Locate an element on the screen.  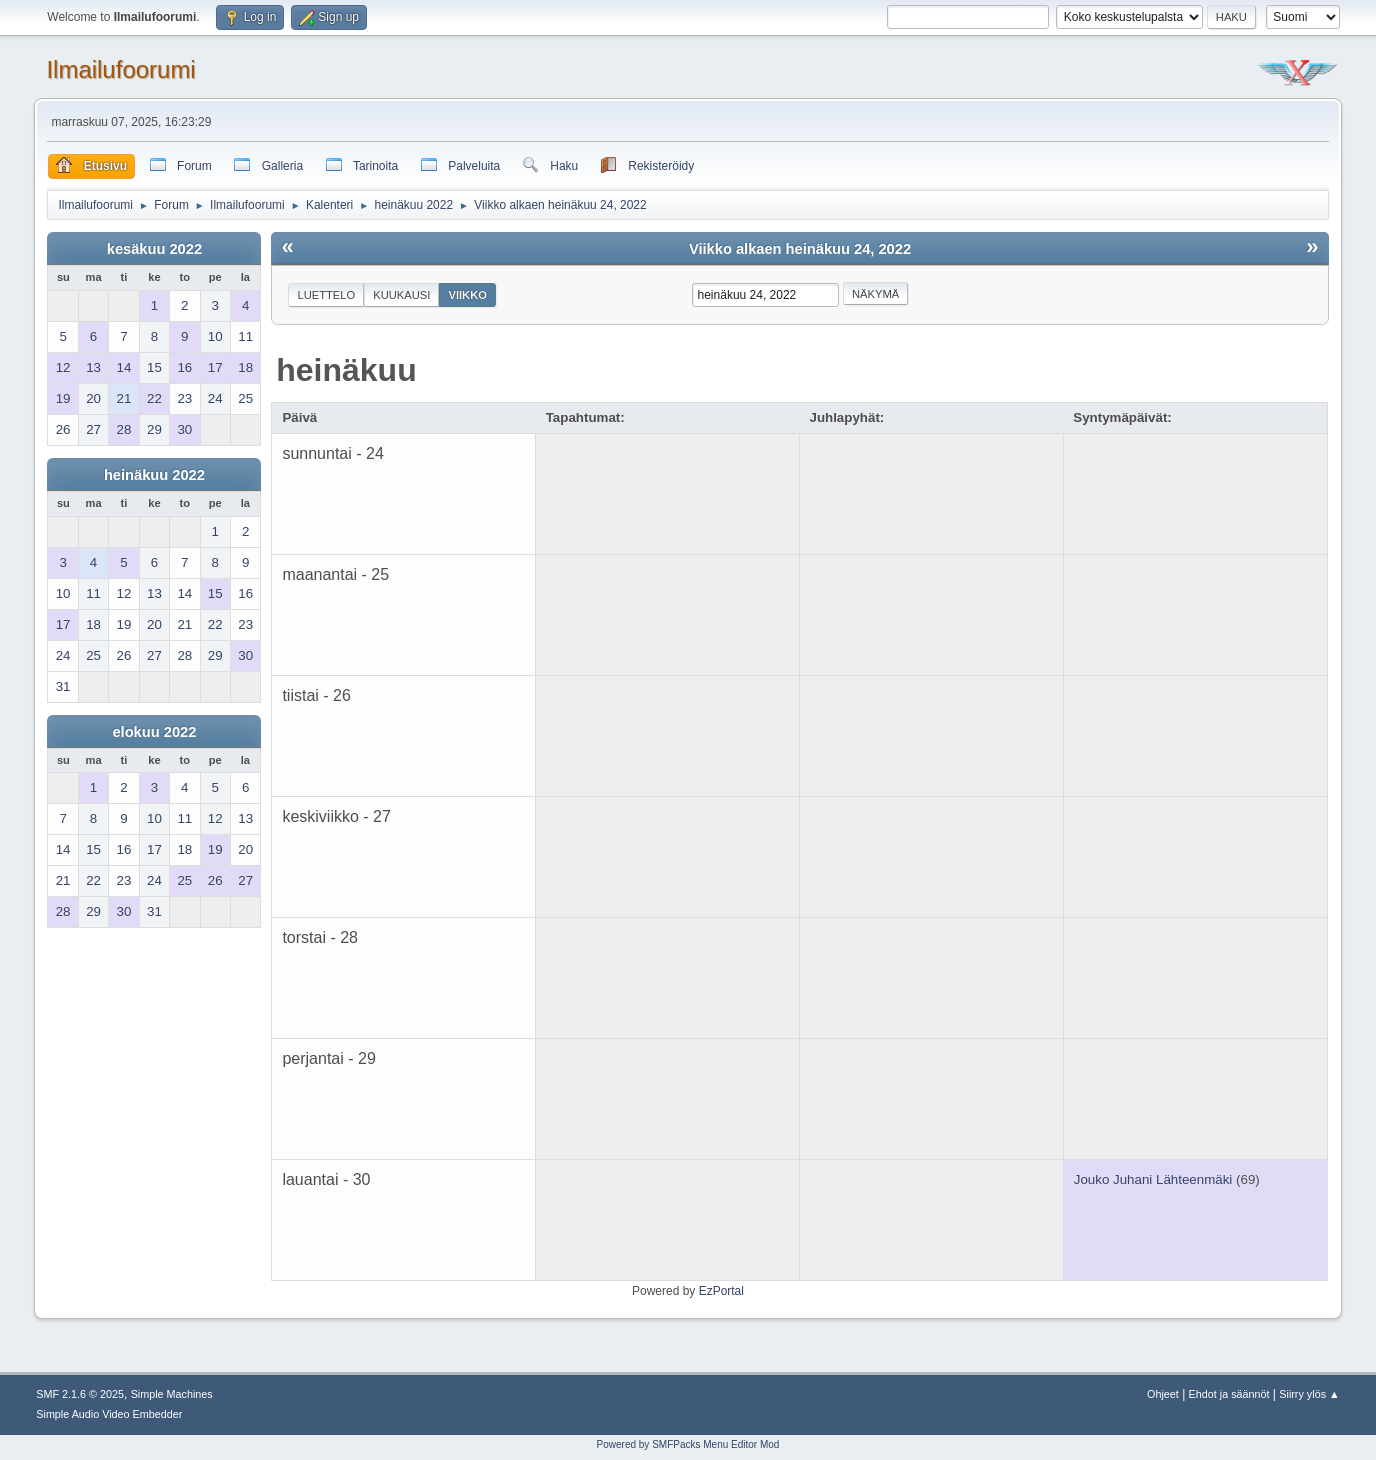
Powered by SMFPacks Menu Editor Mod is located at coordinates (688, 1444).